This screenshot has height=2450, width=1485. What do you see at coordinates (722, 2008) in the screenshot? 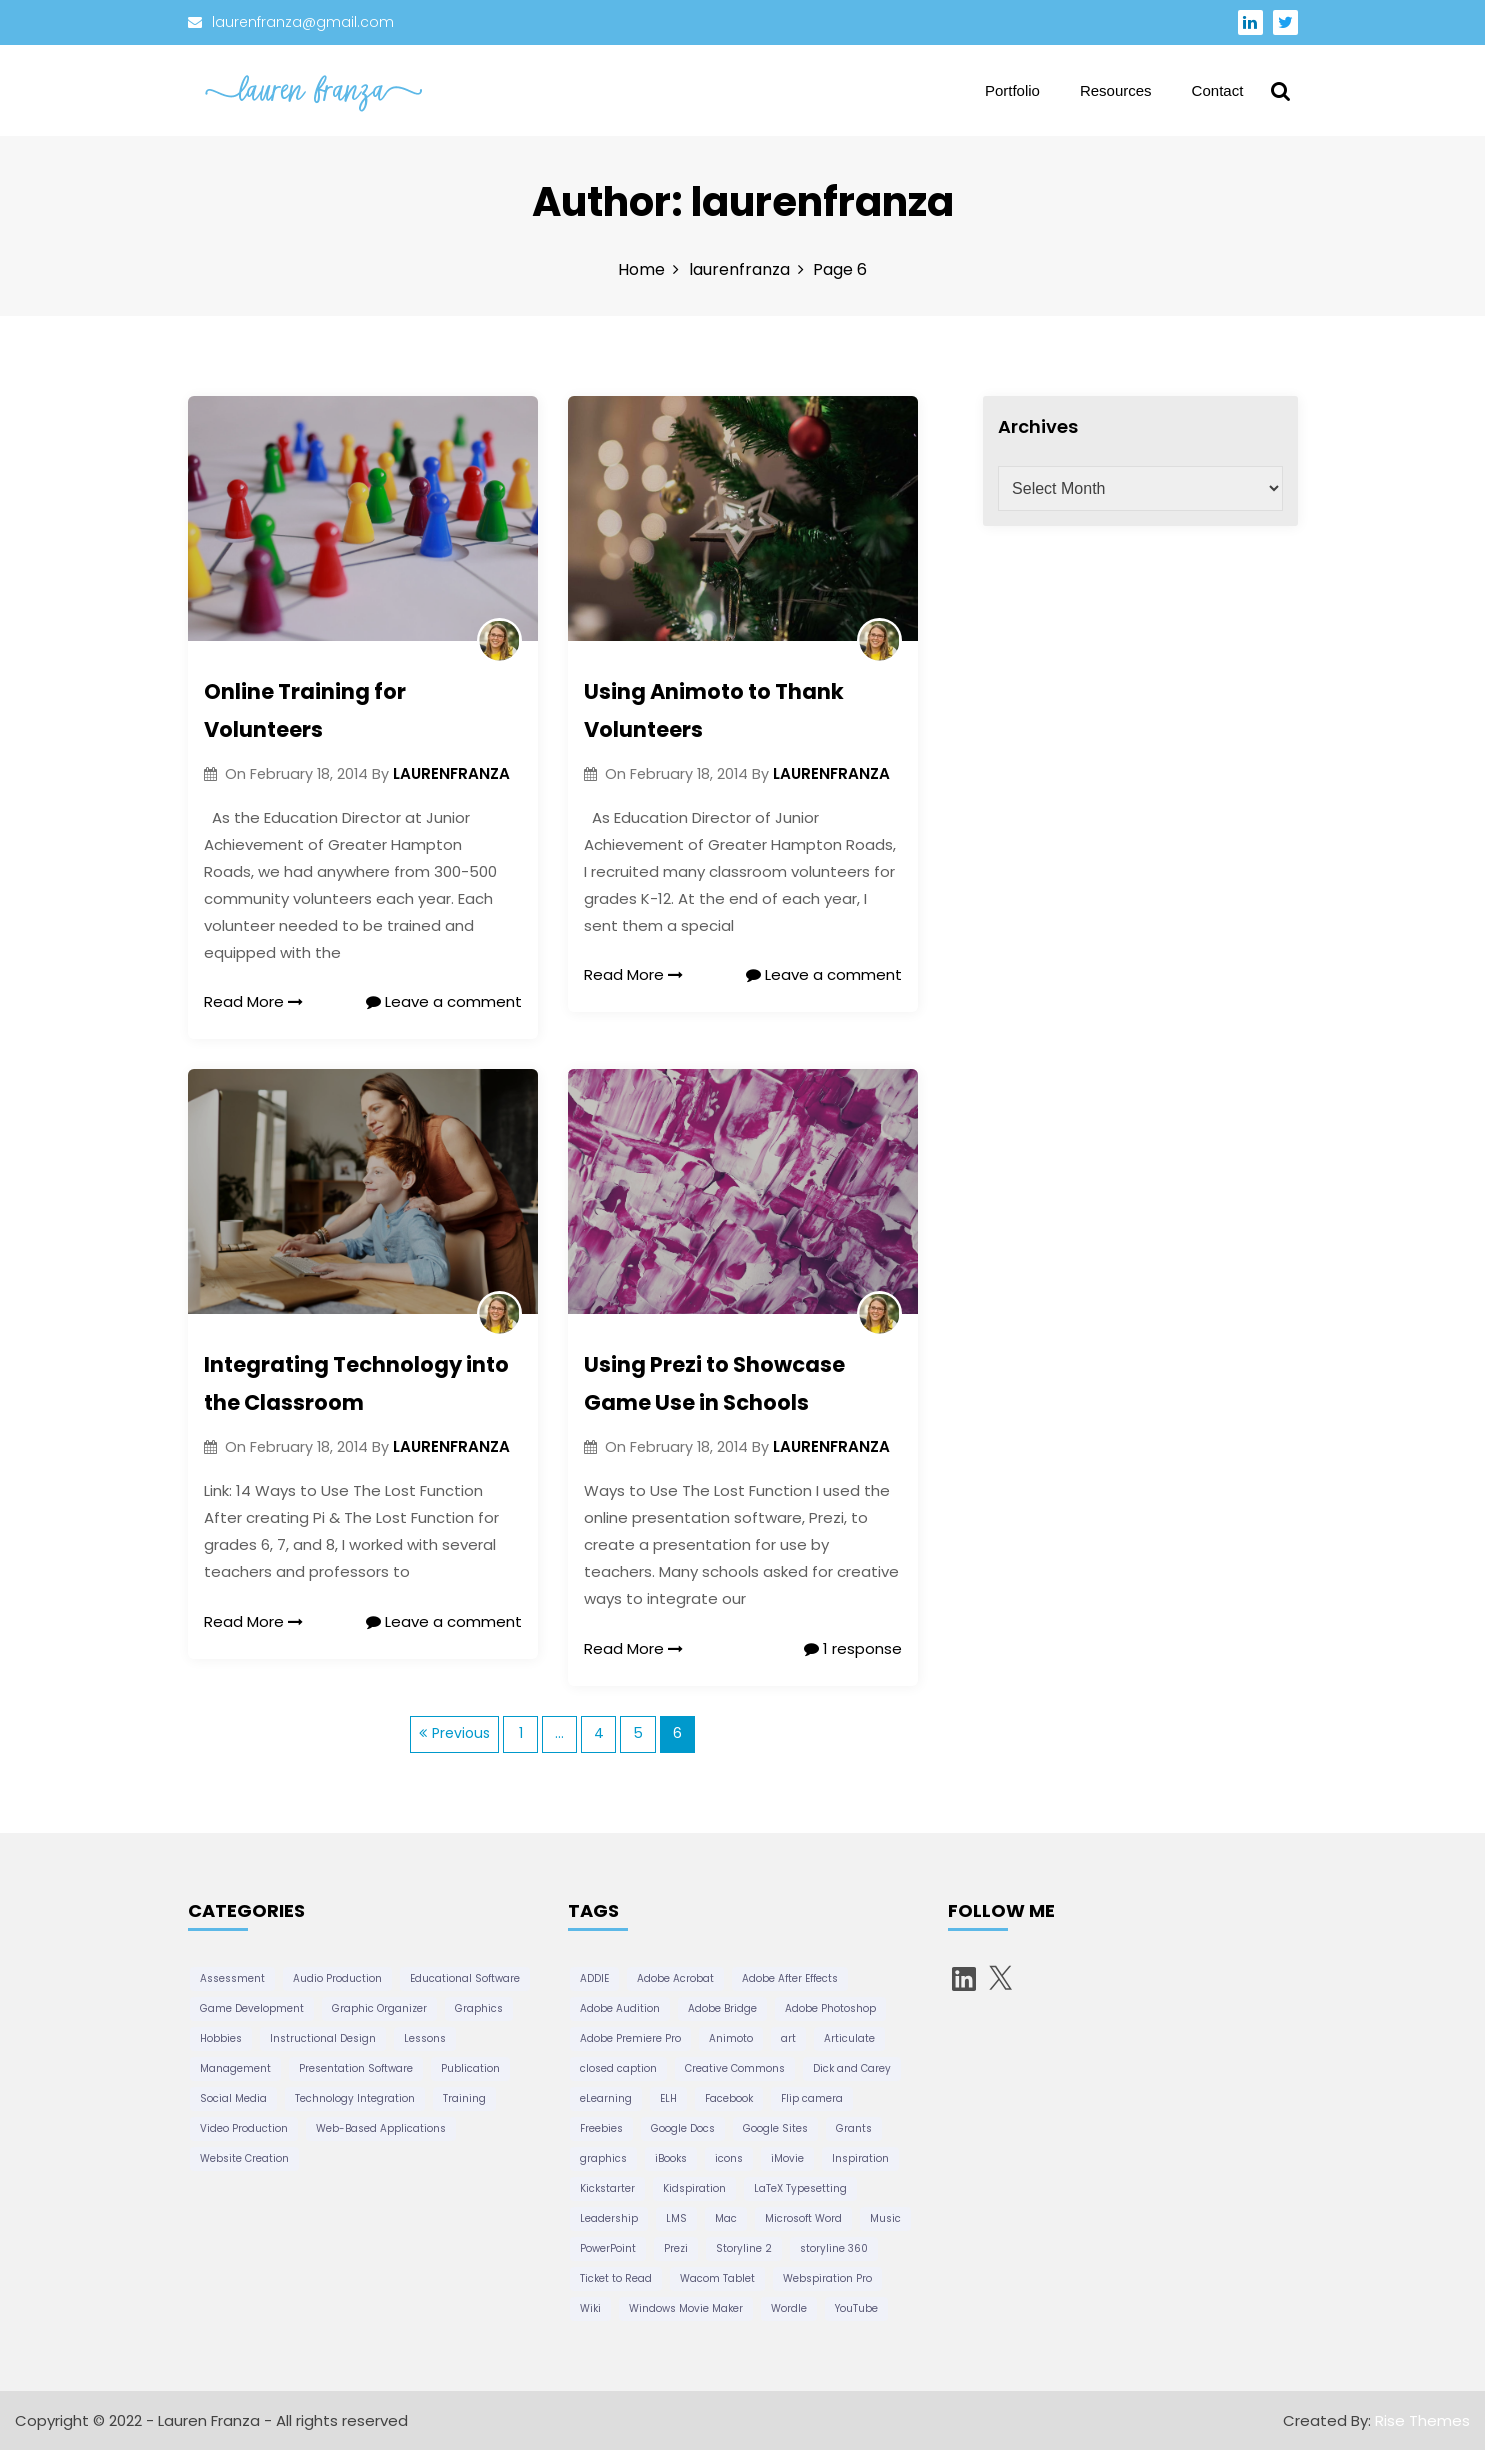
I see `Adobe Bridge` at bounding box center [722, 2008].